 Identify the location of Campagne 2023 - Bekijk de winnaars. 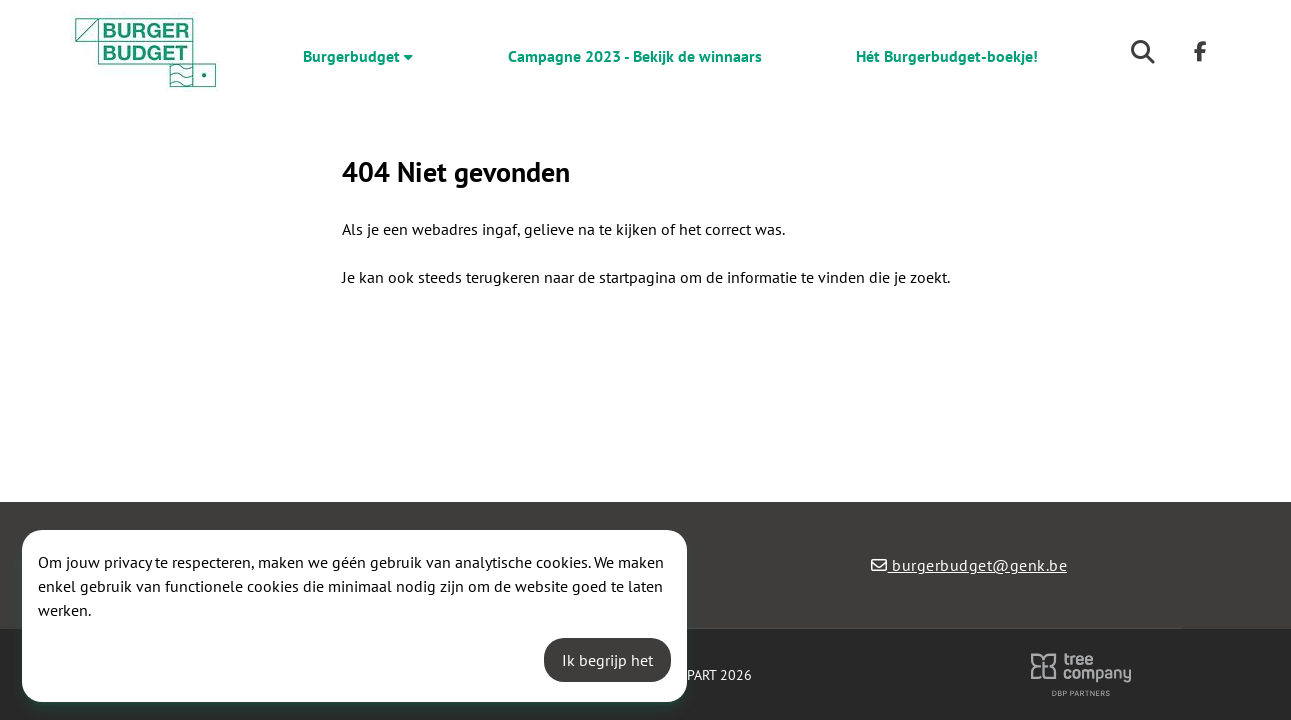
(635, 56).